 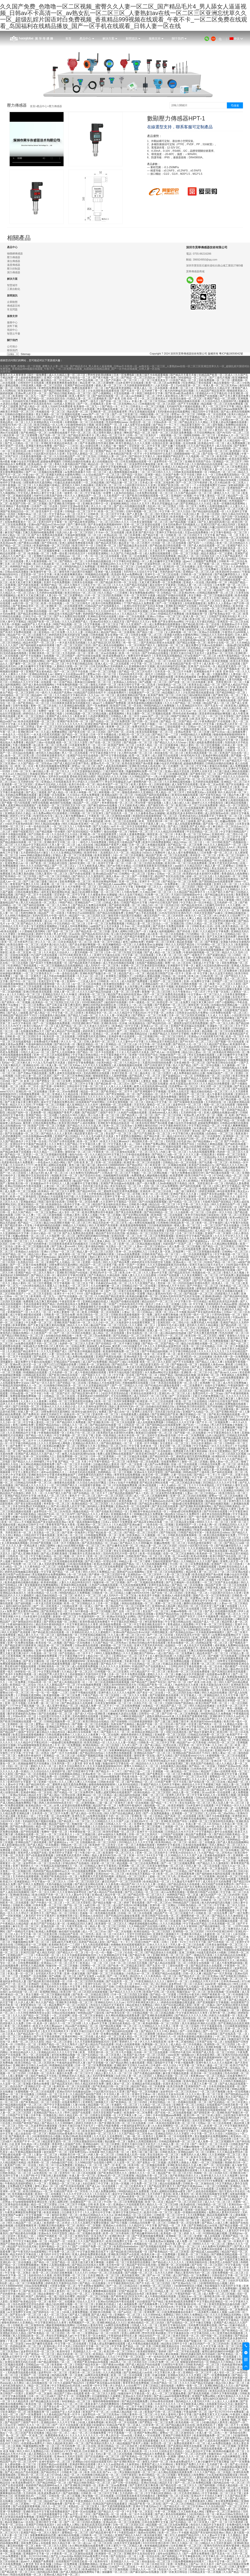 What do you see at coordinates (24, 682) in the screenshot?
I see `日韩精品久久久中文字幕` at bounding box center [24, 682].